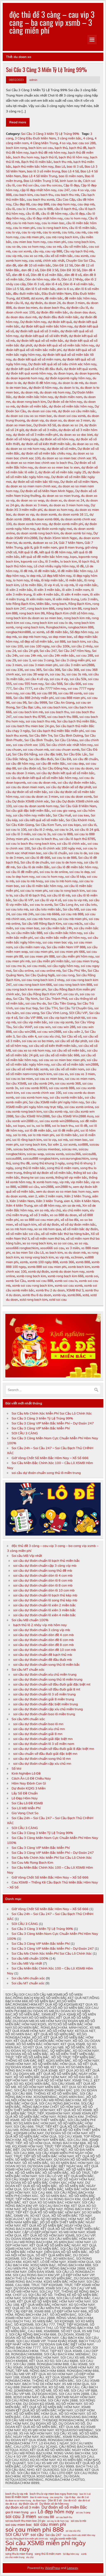 Image resolution: width=106 pixels, height=2576 pixels. I want to click on dàn đề 6 số [dàn đề 6 số (10 mục)], so click(84, 2500).